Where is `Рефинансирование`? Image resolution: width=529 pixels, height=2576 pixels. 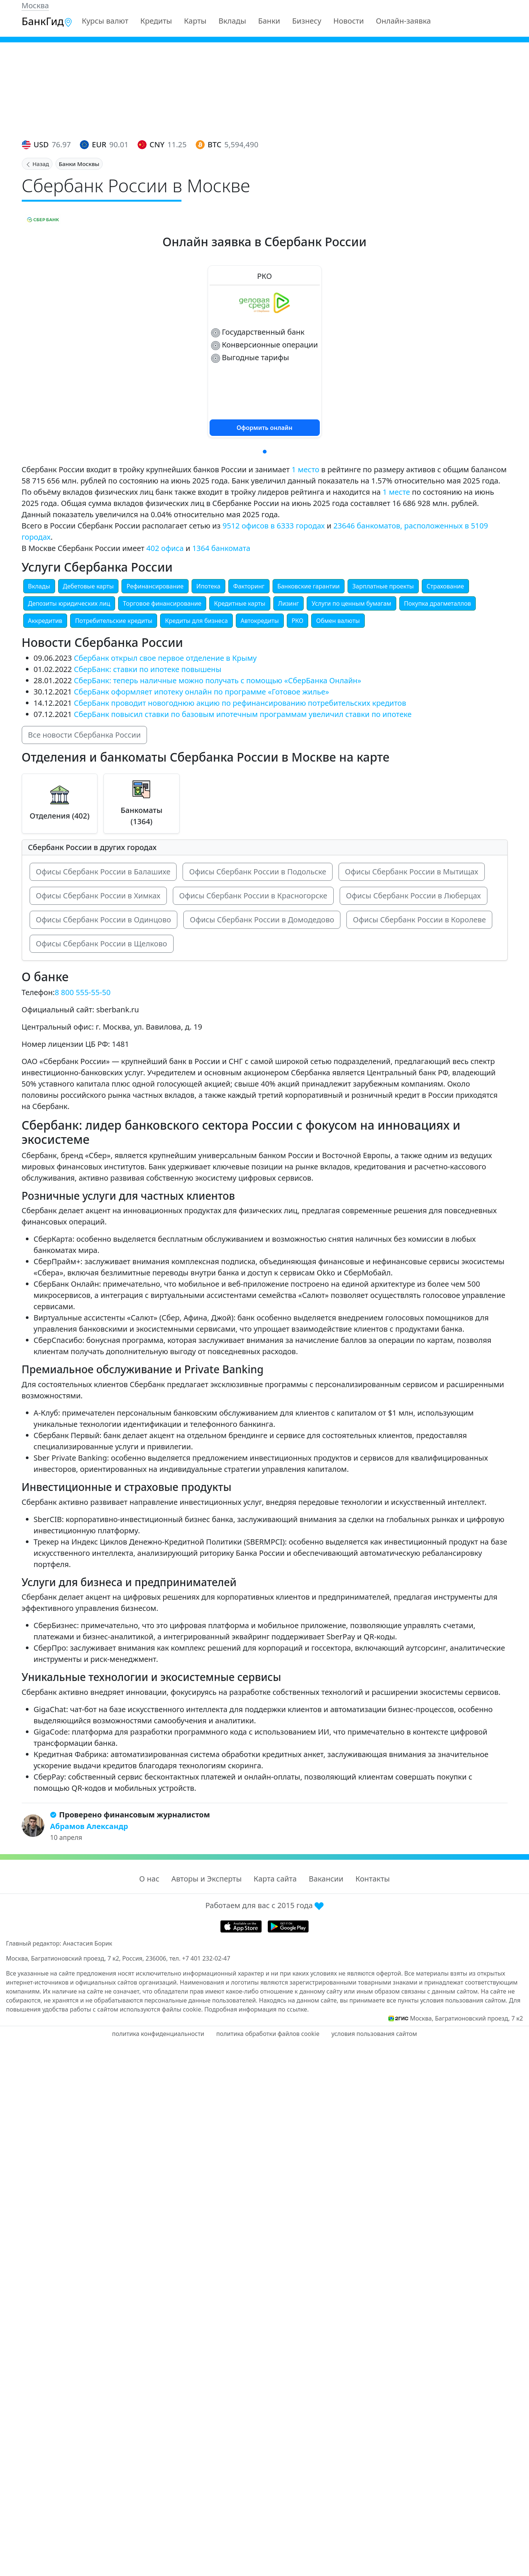
Рефинансирование is located at coordinates (154, 586).